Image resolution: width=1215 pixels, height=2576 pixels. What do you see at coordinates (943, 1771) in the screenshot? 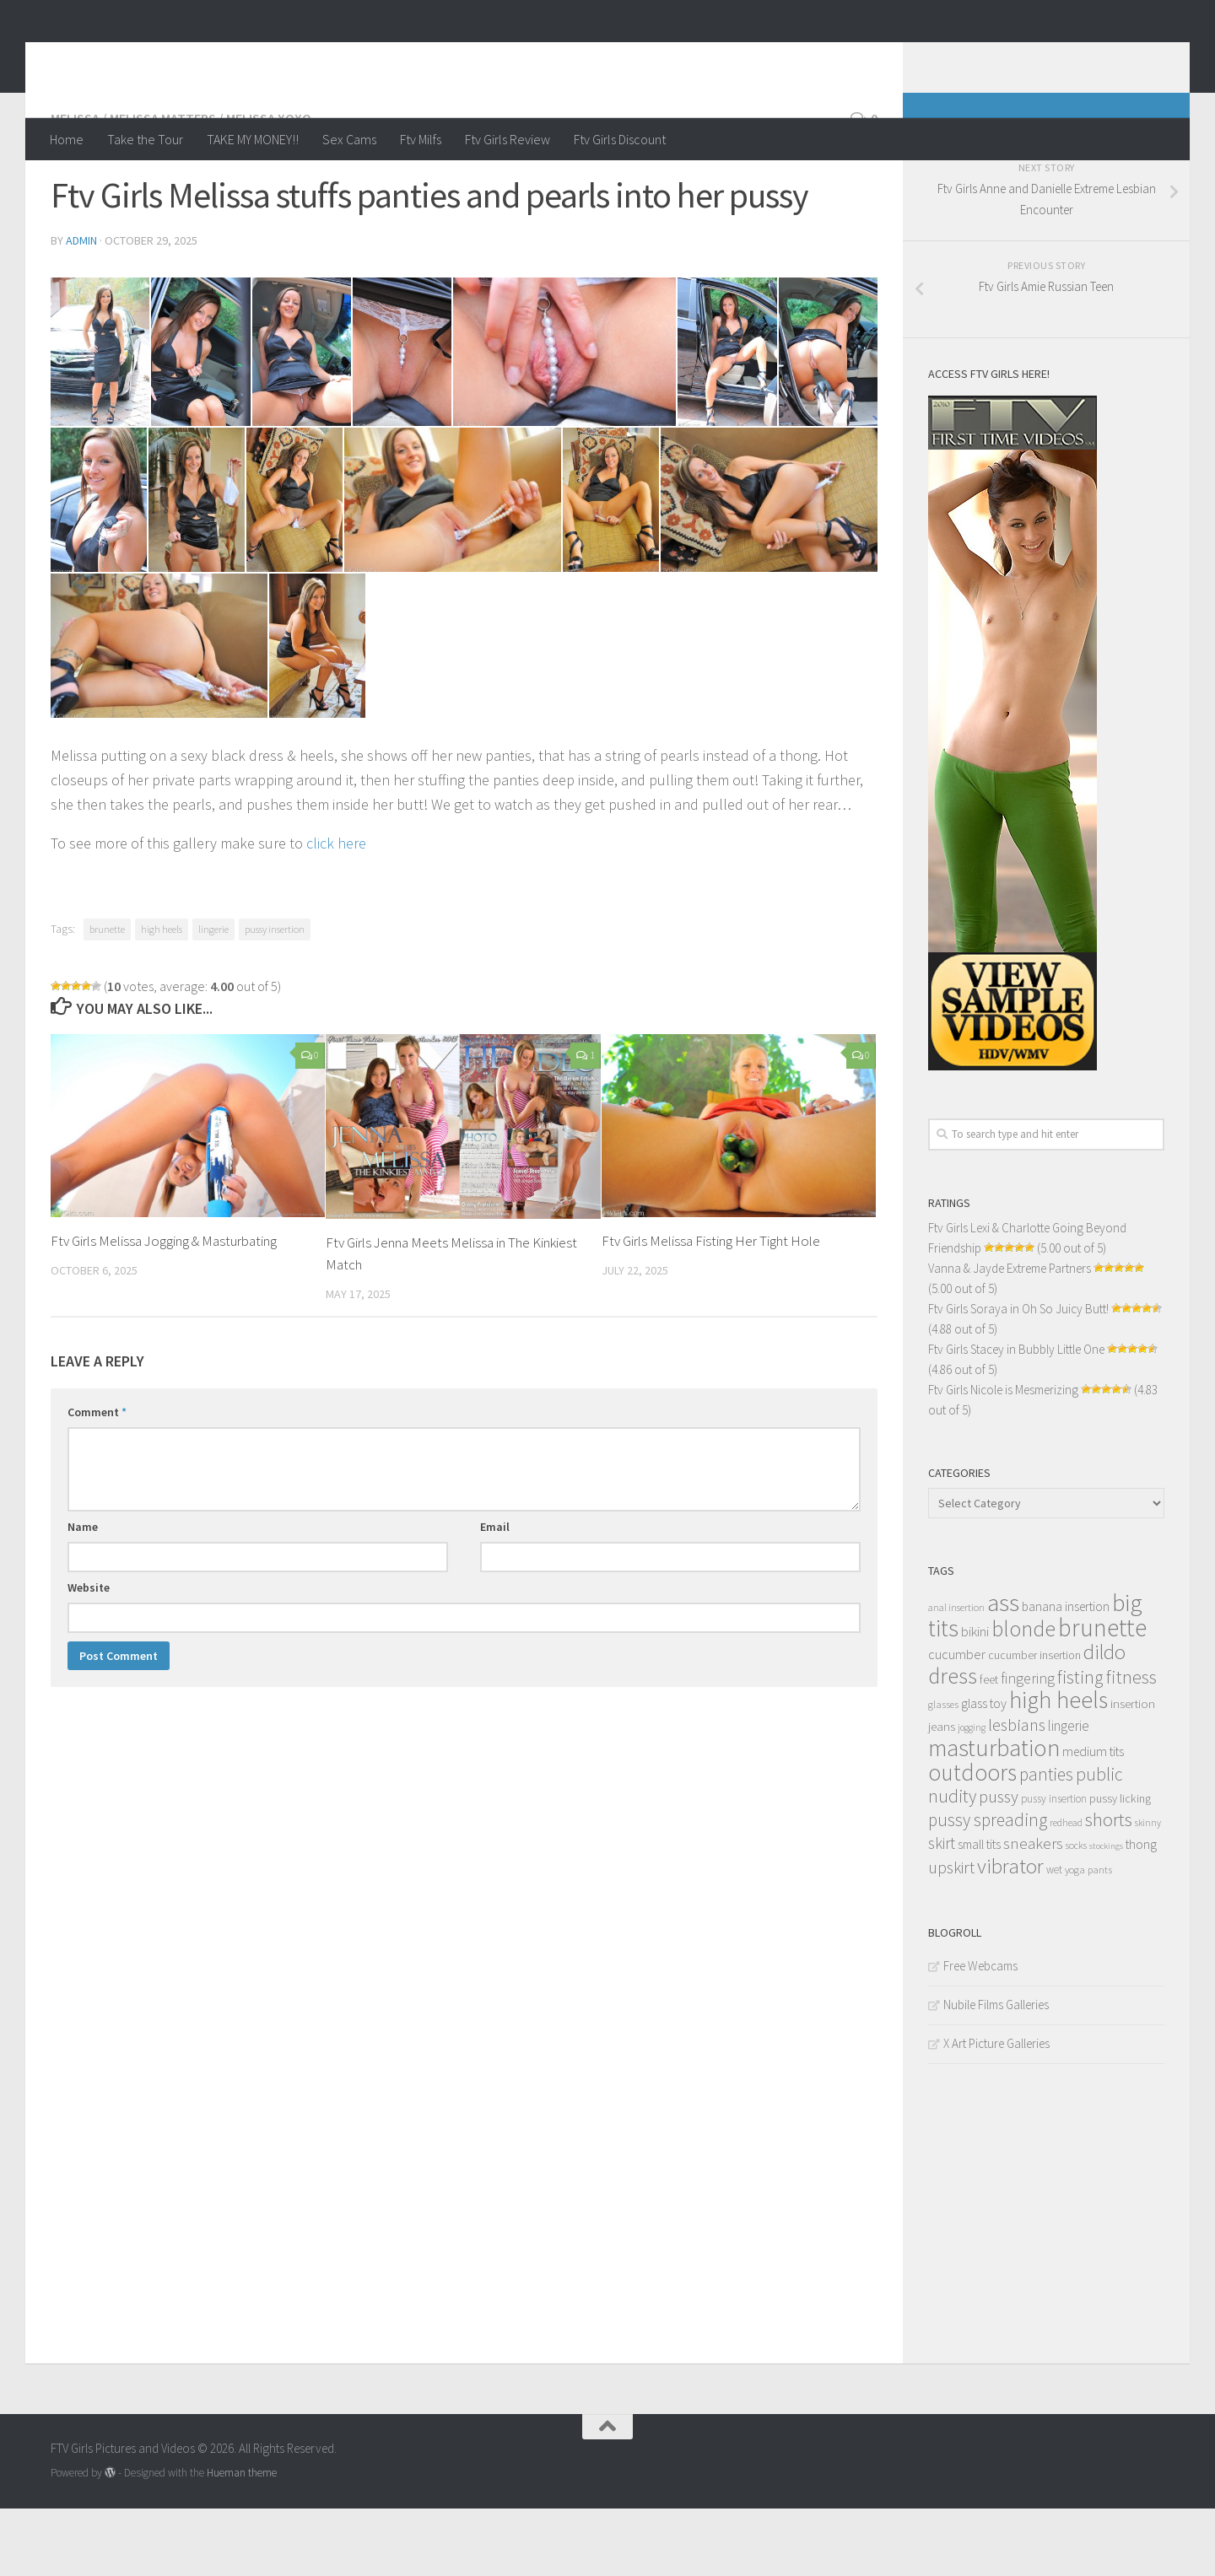
I see `glasses [glasses (11 items)]` at bounding box center [943, 1771].